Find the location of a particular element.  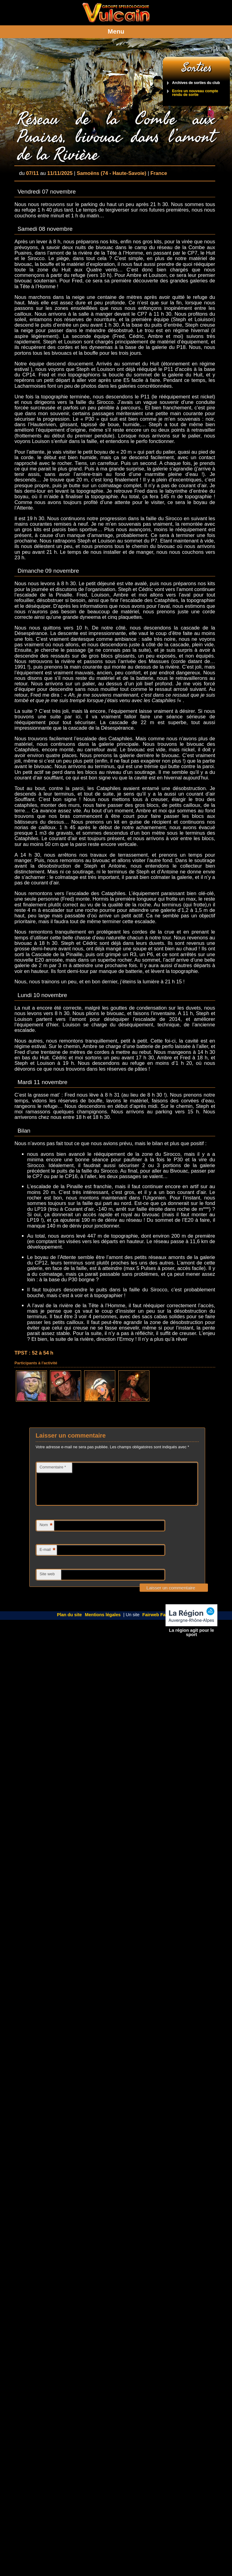

Commentaire is located at coordinates (53, 1467).